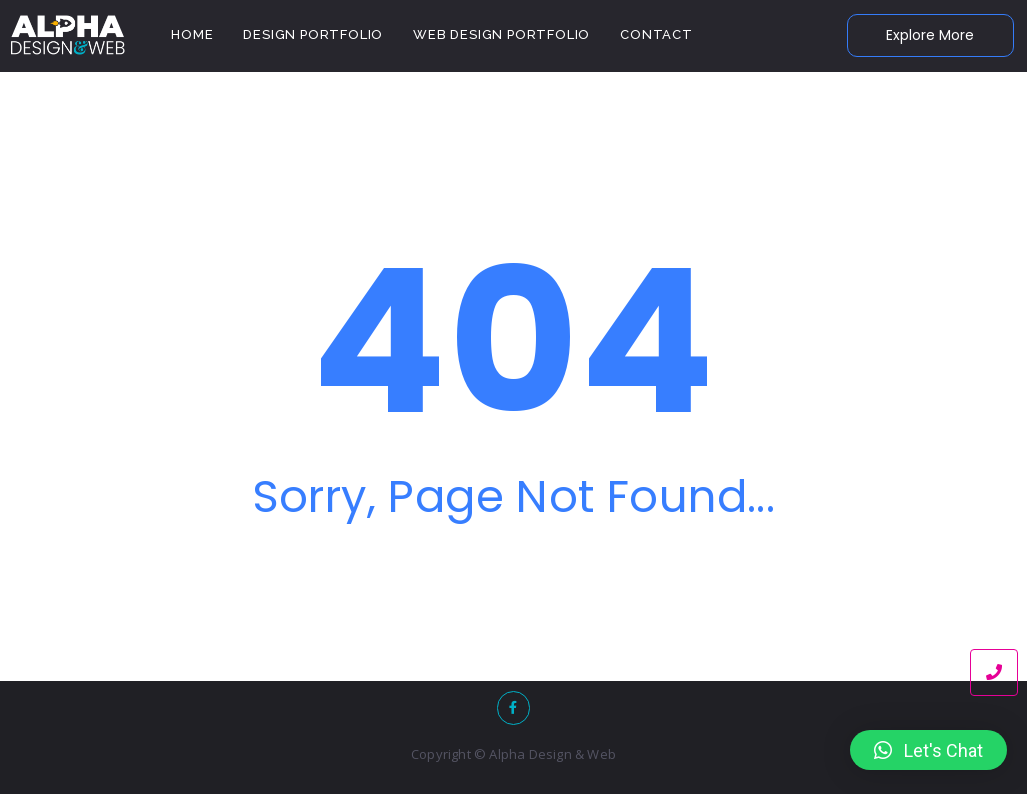 The image size is (1027, 794). I want to click on Web Design Portfolio, so click(501, 34).